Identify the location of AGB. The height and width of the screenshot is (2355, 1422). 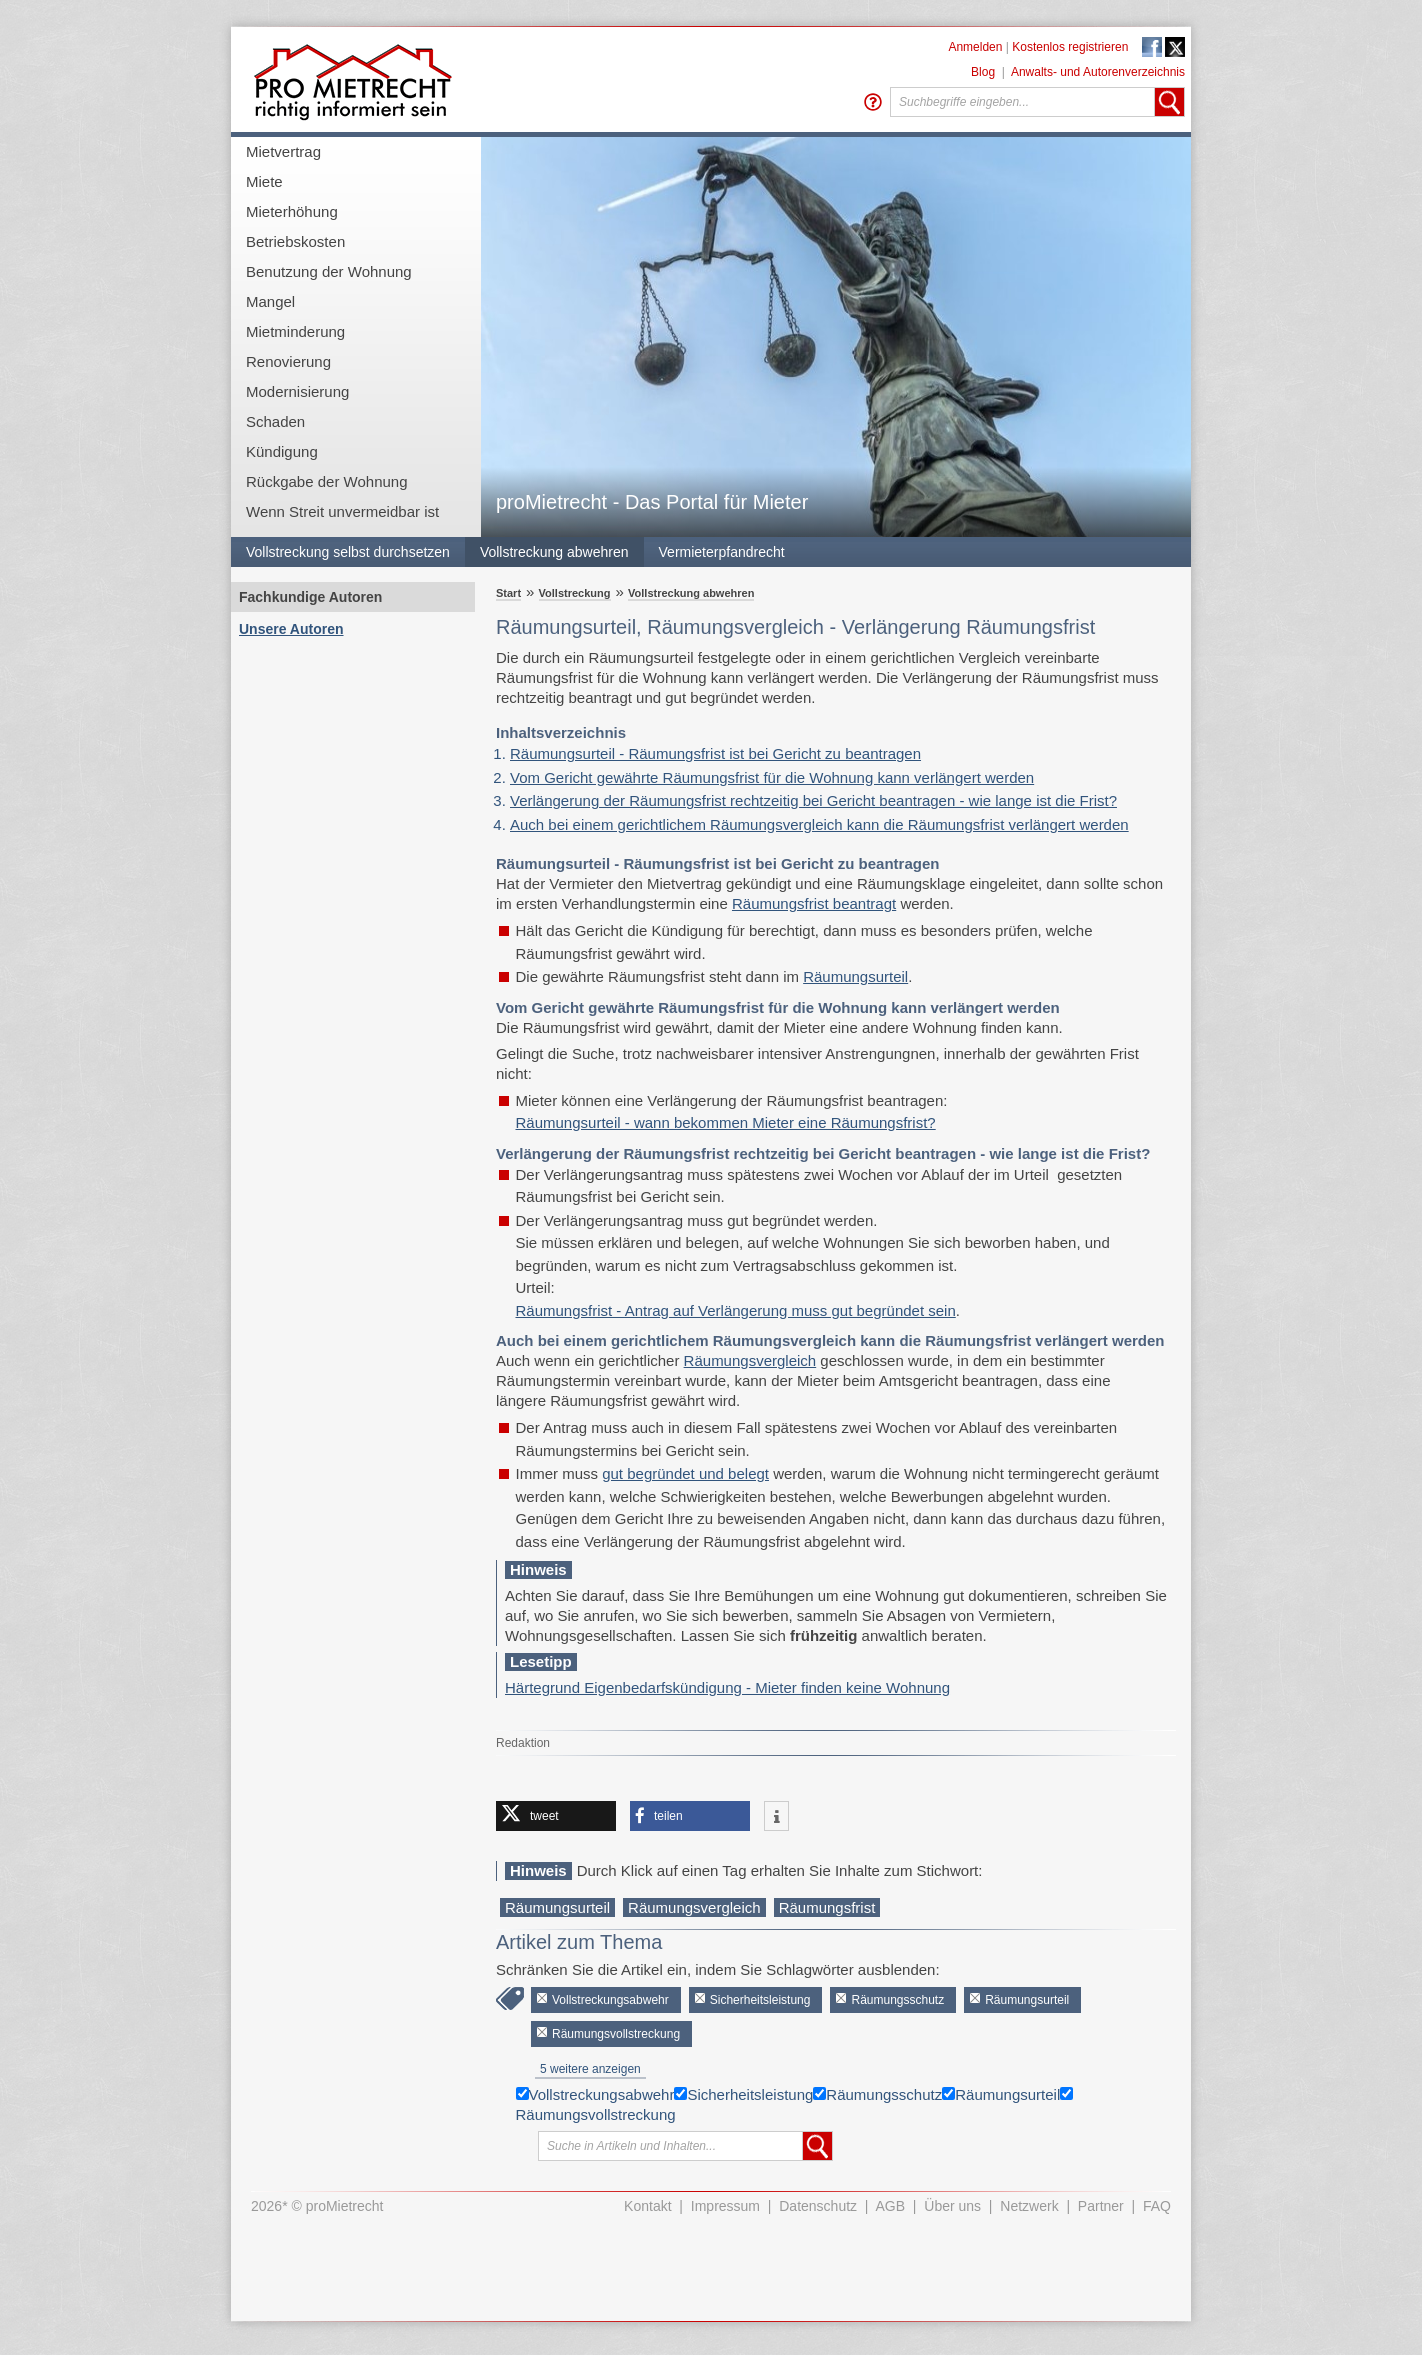
(891, 2206).